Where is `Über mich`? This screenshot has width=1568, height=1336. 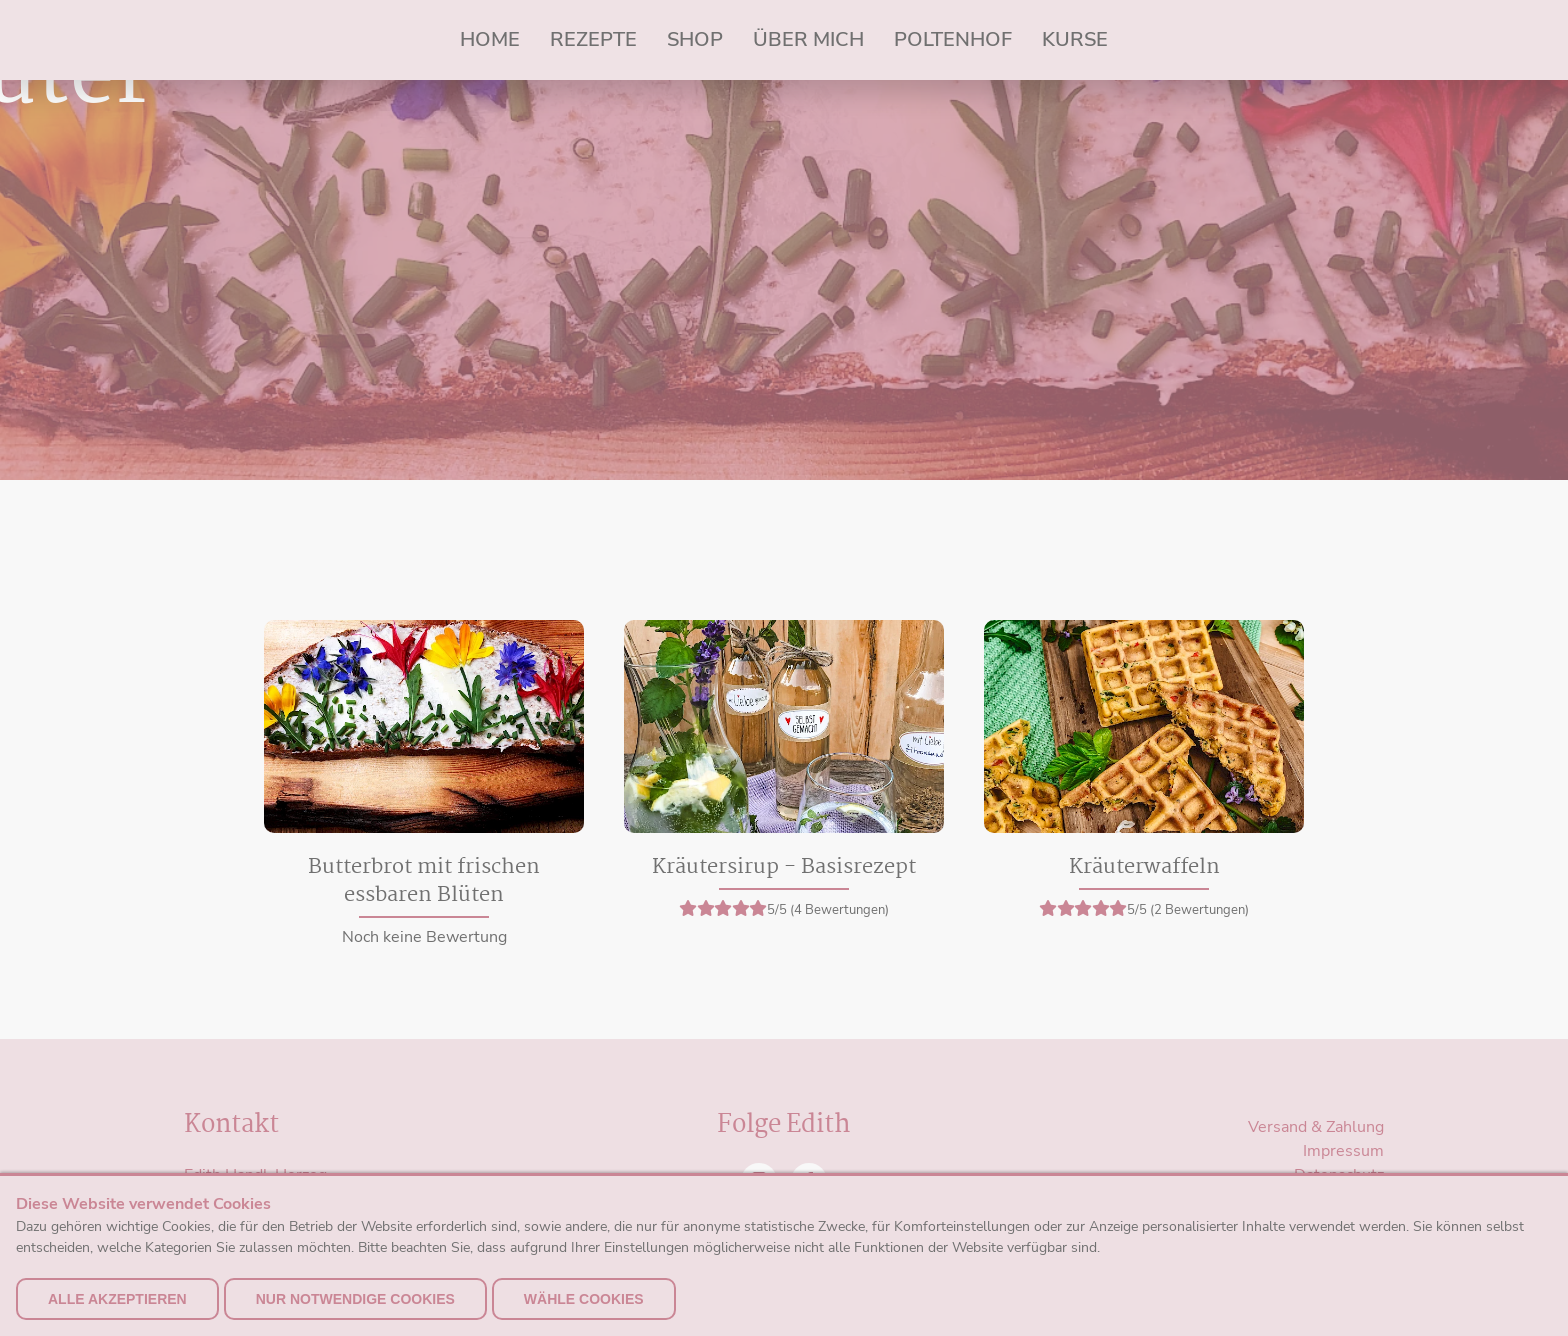 Über mich is located at coordinates (808, 39).